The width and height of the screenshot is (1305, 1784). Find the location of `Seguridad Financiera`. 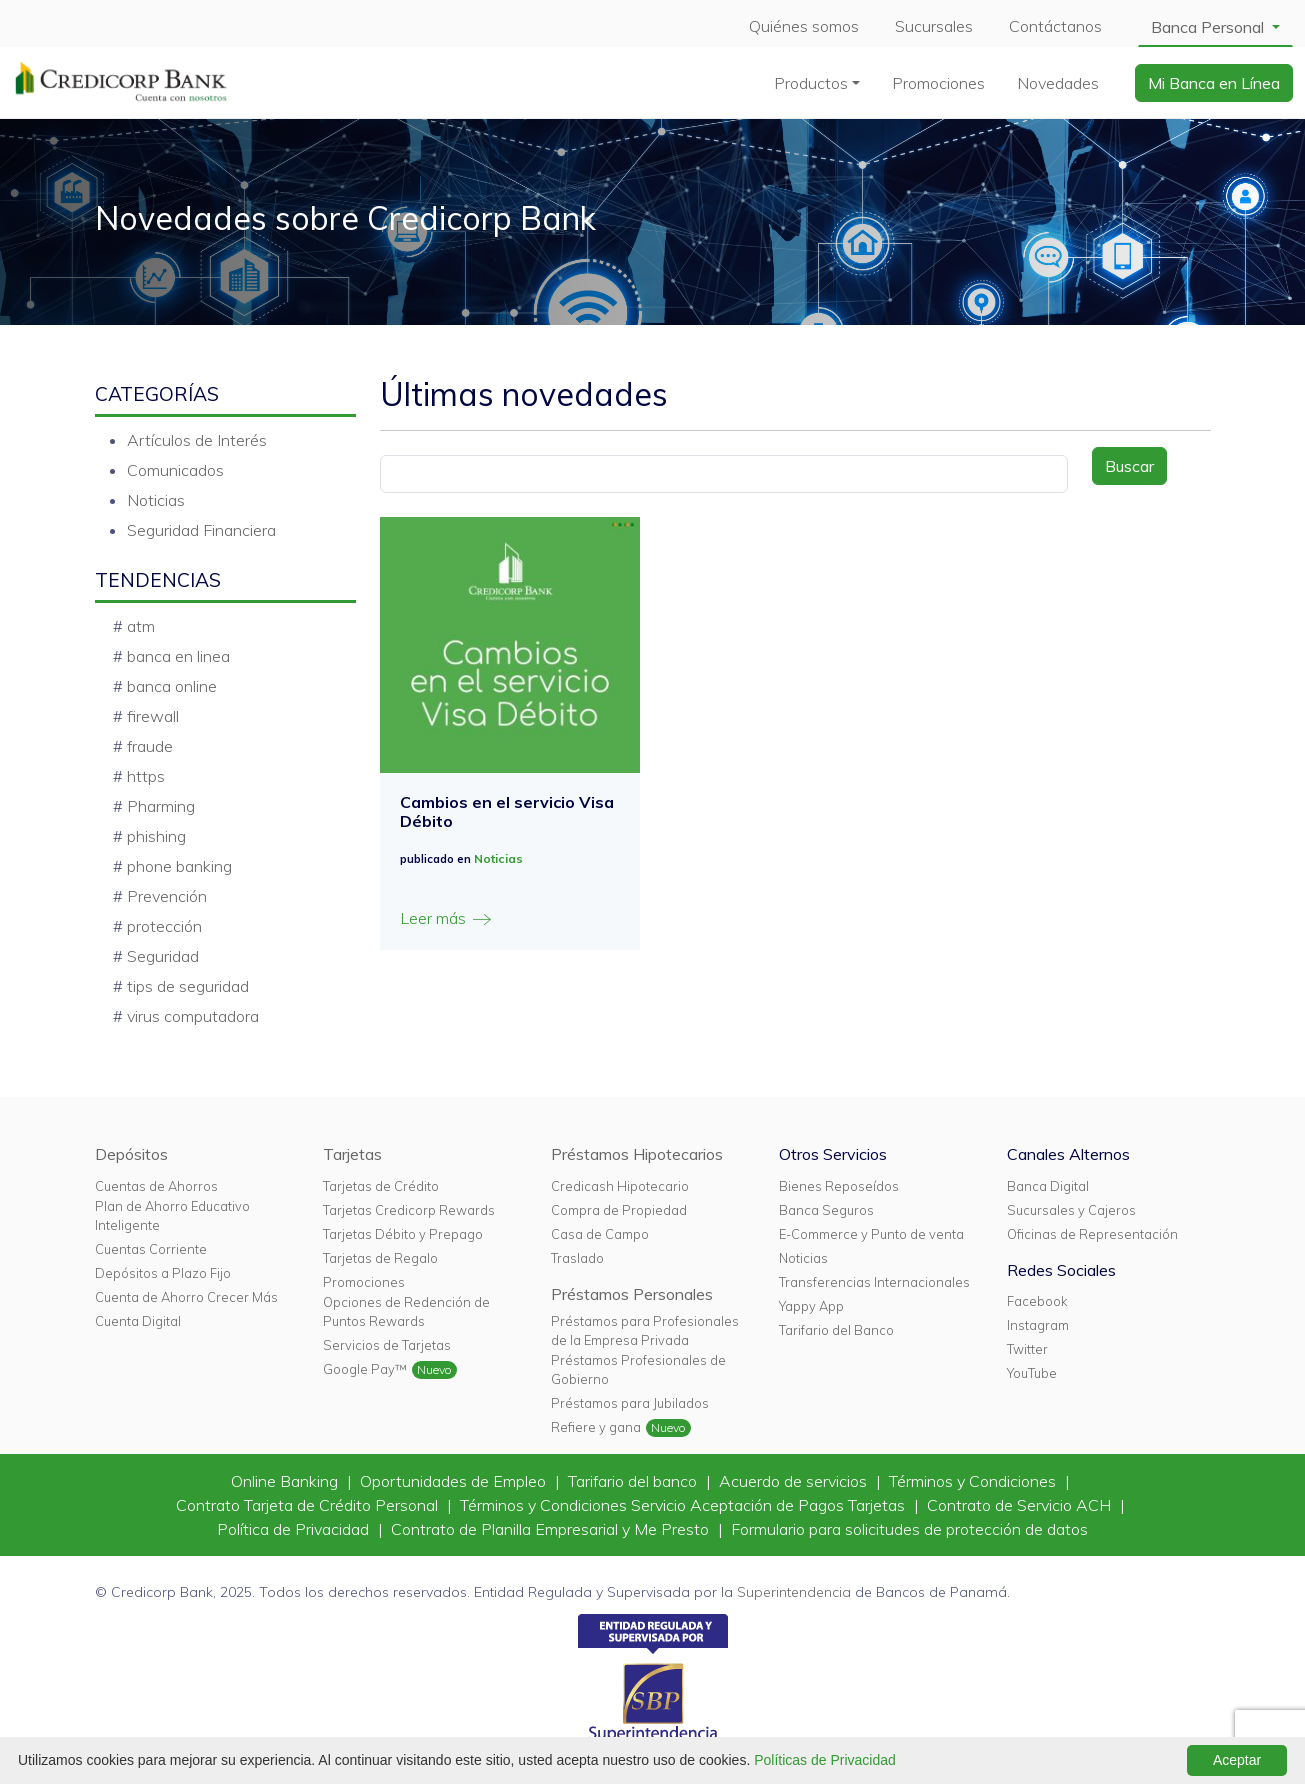

Seguridad Financiera is located at coordinates (201, 530).